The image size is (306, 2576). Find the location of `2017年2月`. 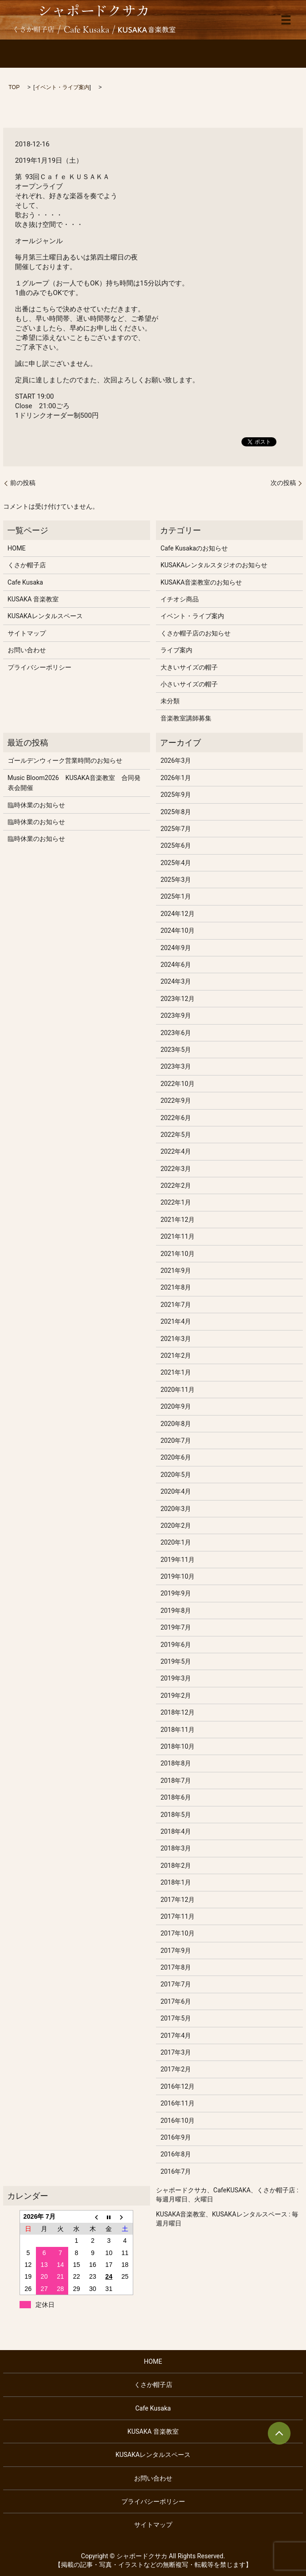

2017年2月 is located at coordinates (176, 2069).